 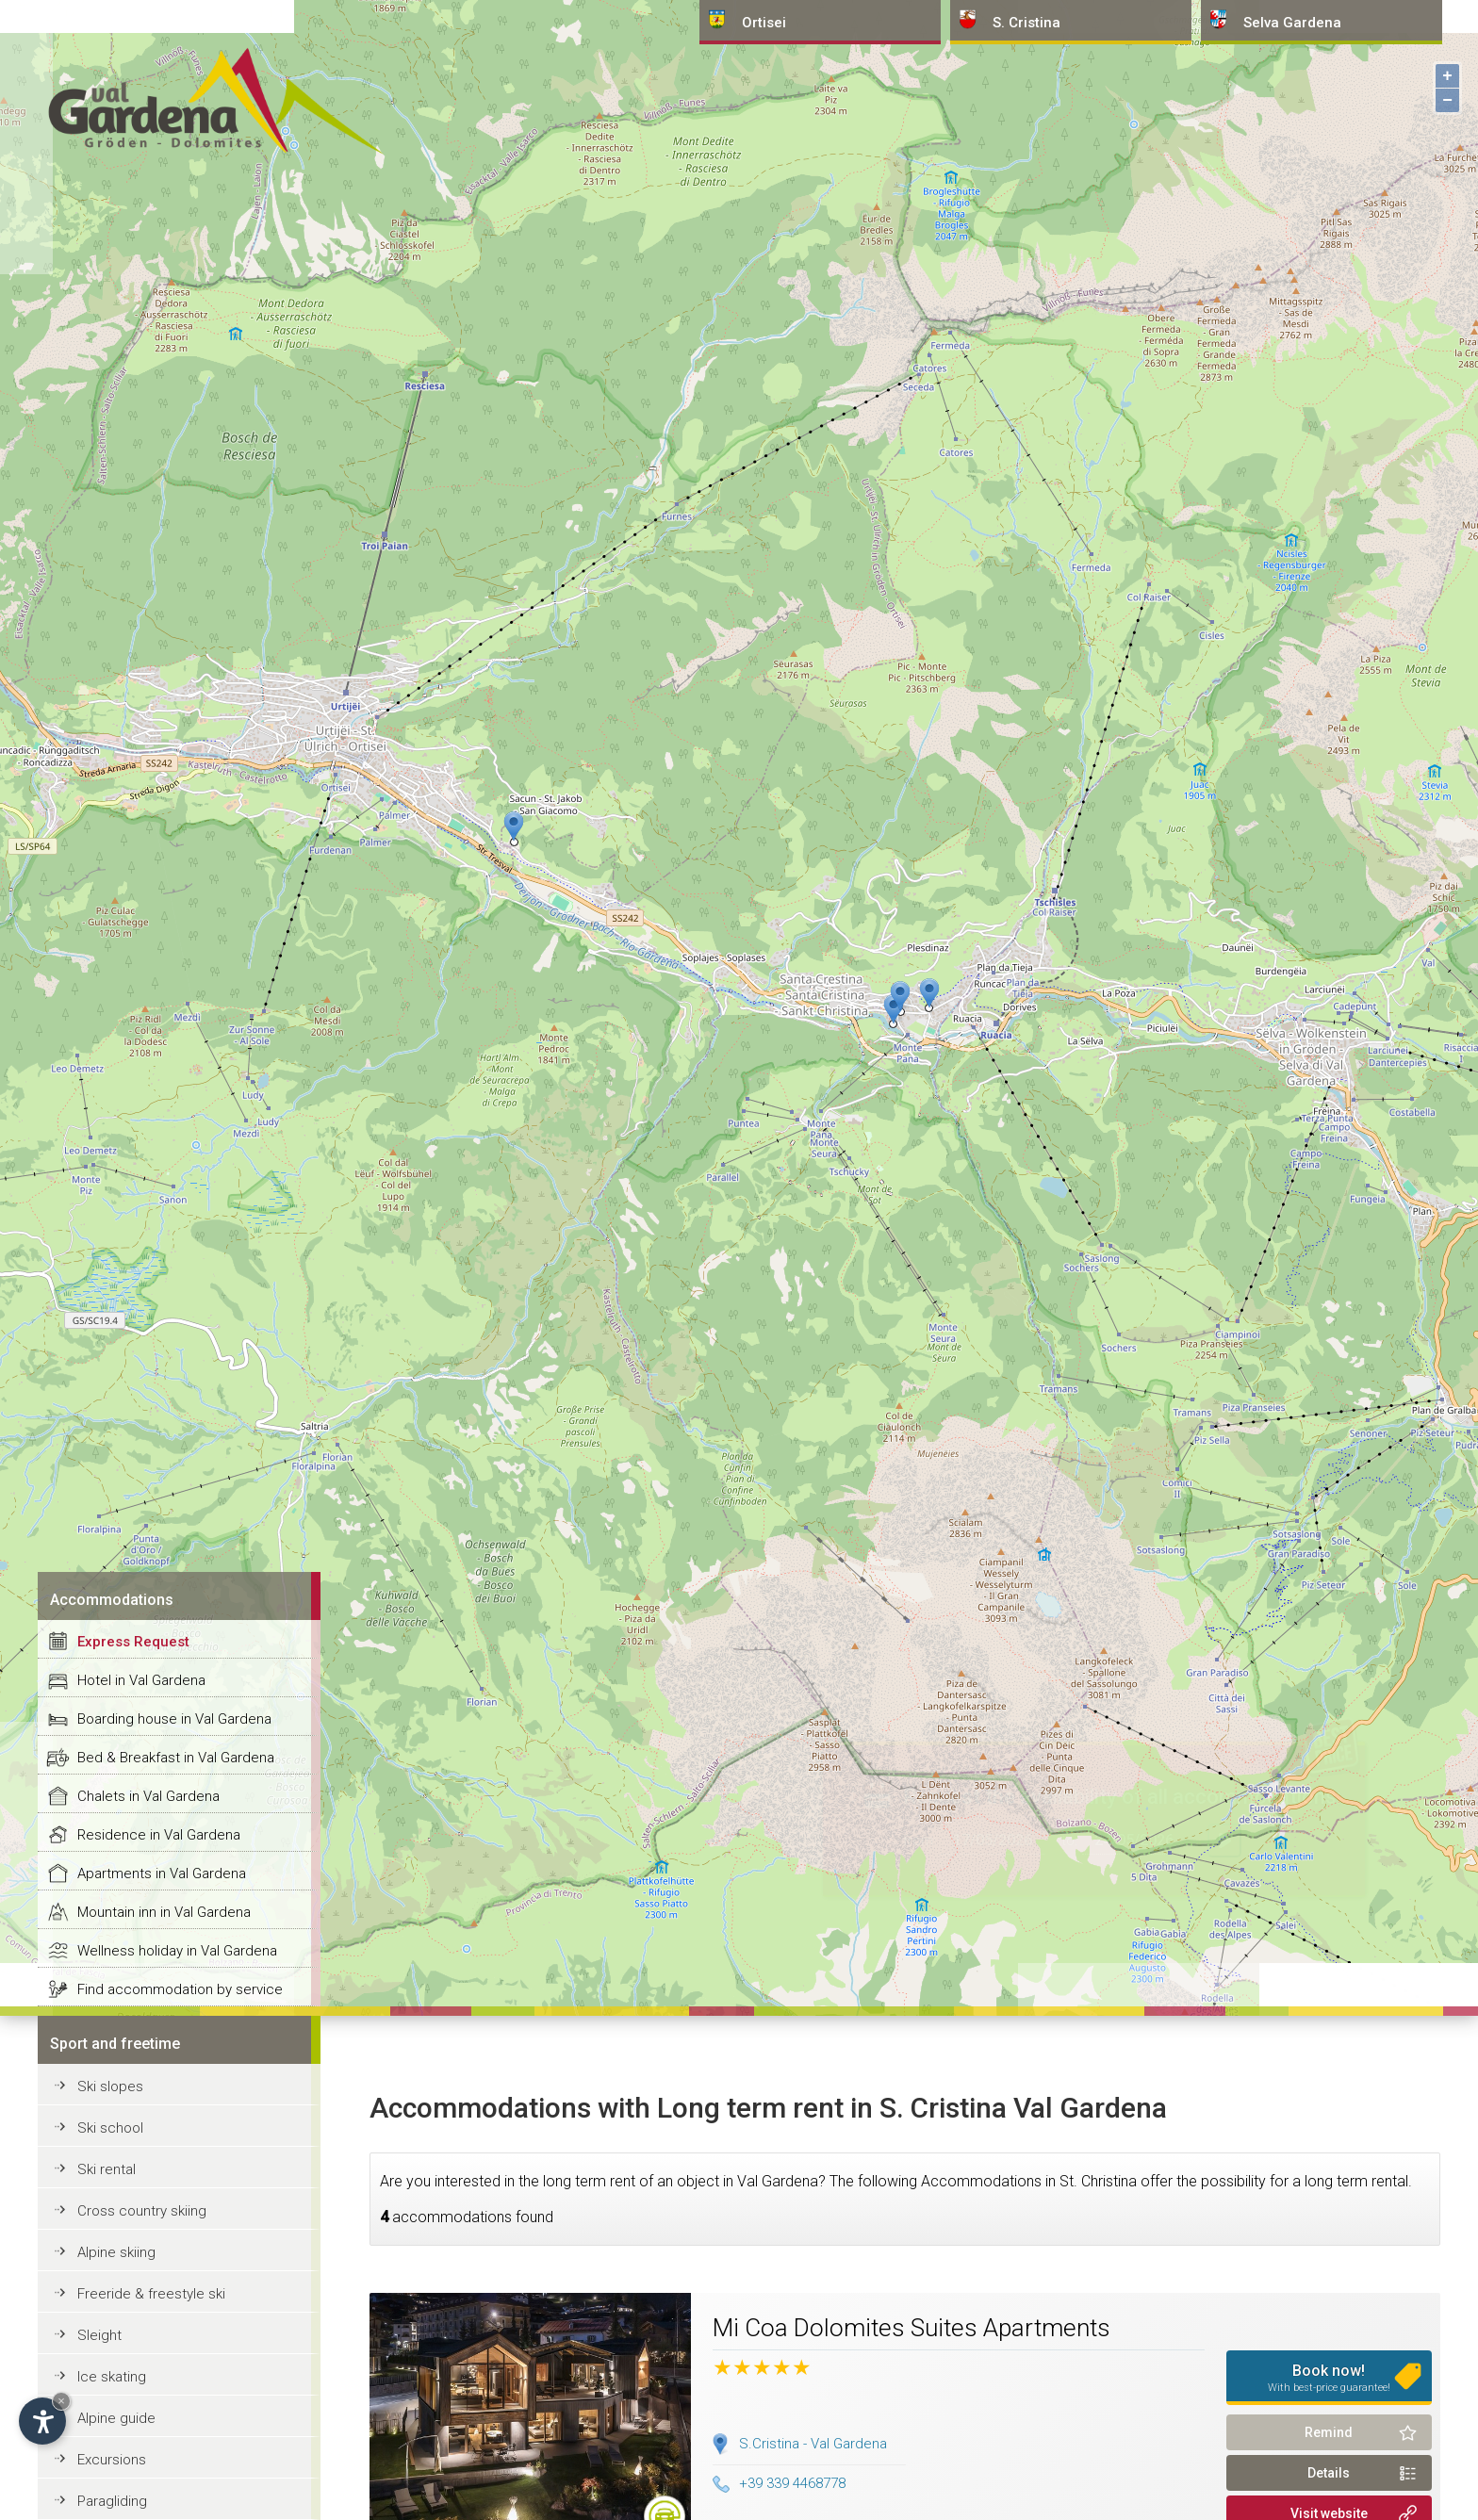 I want to click on Book now!, so click(x=1329, y=2378).